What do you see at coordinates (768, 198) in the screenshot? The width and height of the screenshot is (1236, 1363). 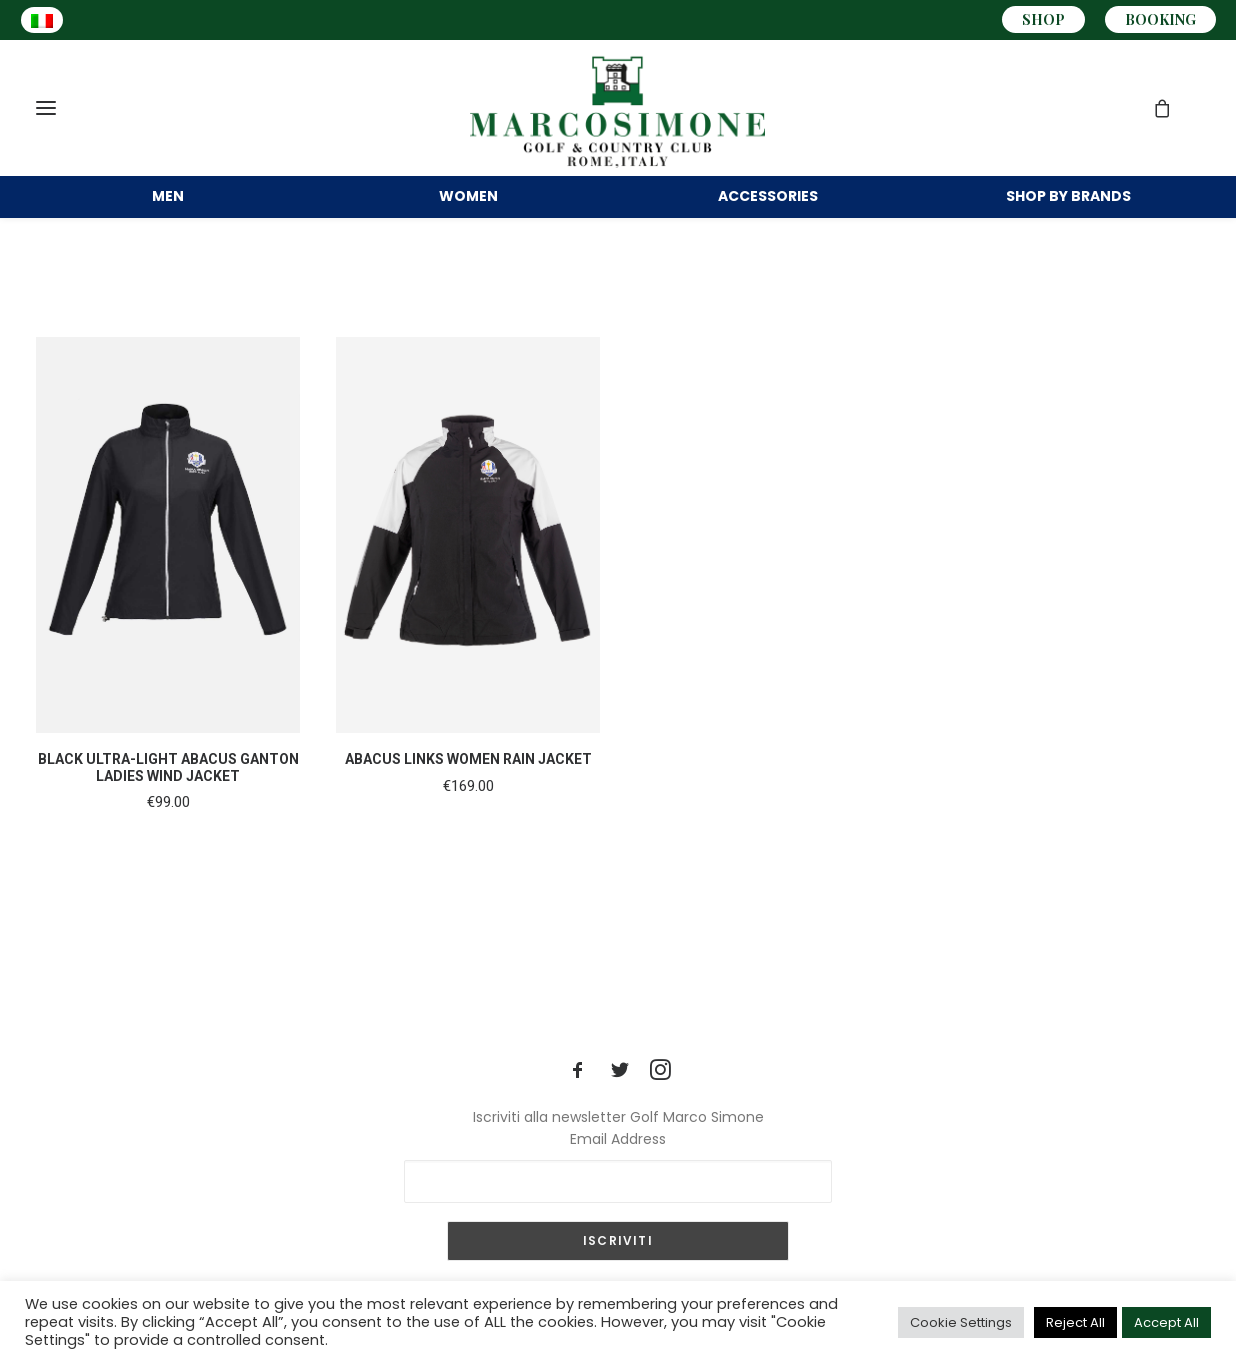 I see `ACCESSORIES` at bounding box center [768, 198].